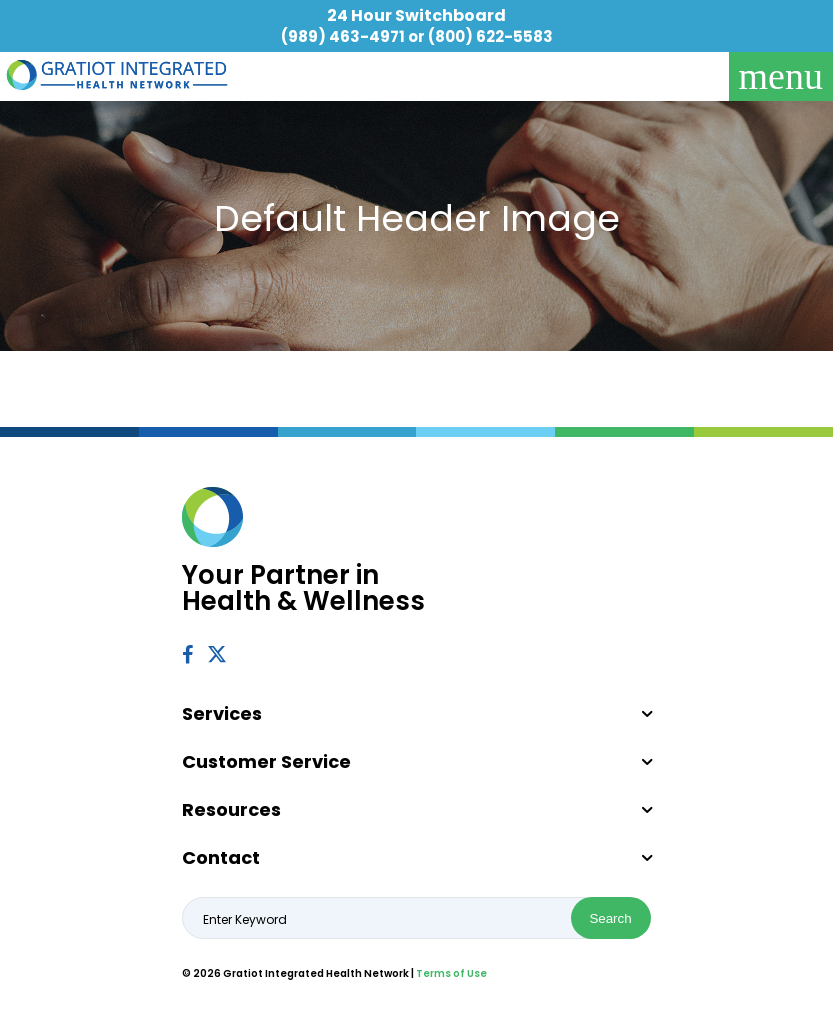  What do you see at coordinates (610, 918) in the screenshot?
I see `Search` at bounding box center [610, 918].